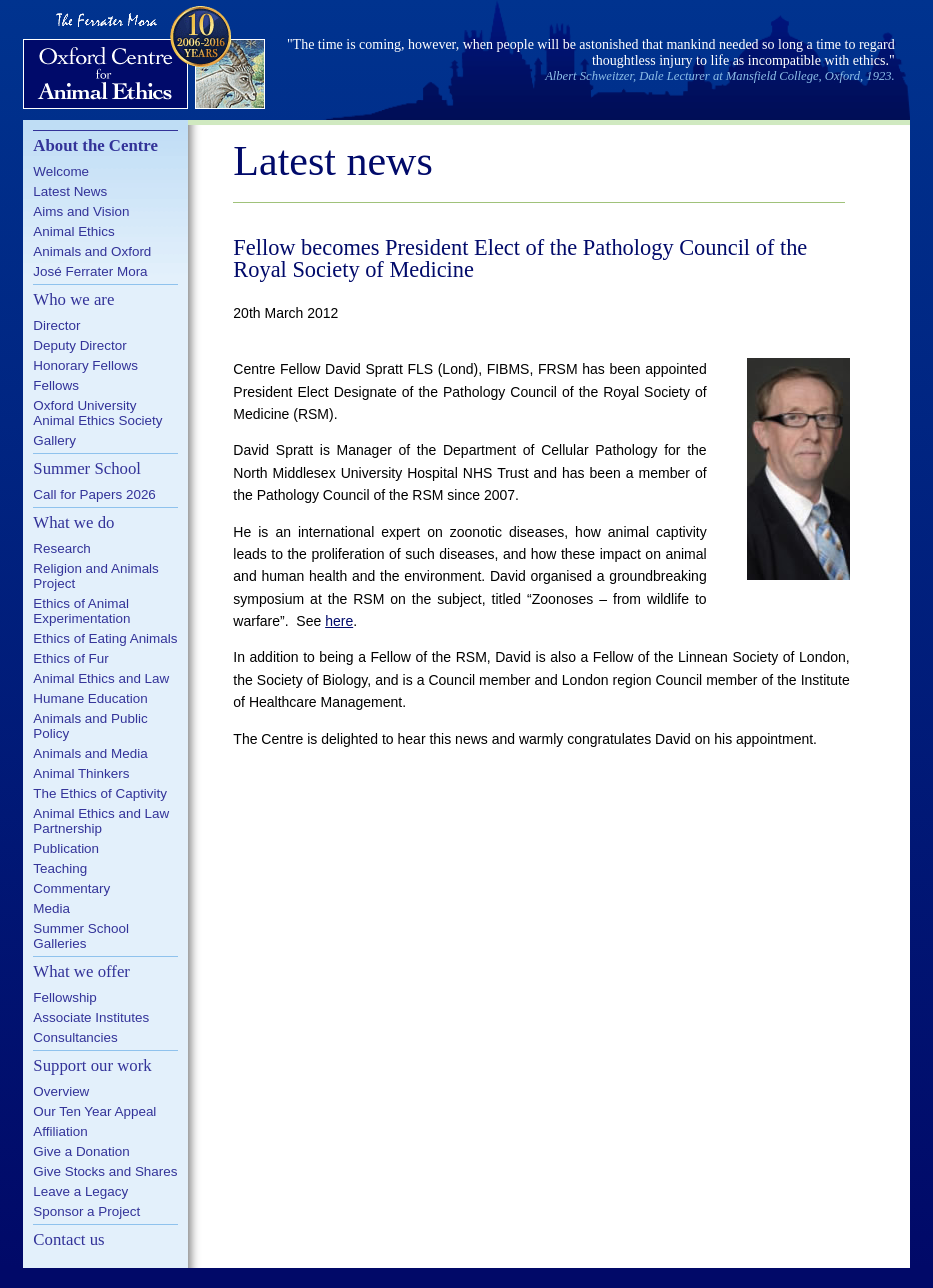 Image resolution: width=933 pixels, height=1288 pixels. I want to click on Sponsor a Project, so click(86, 1211).